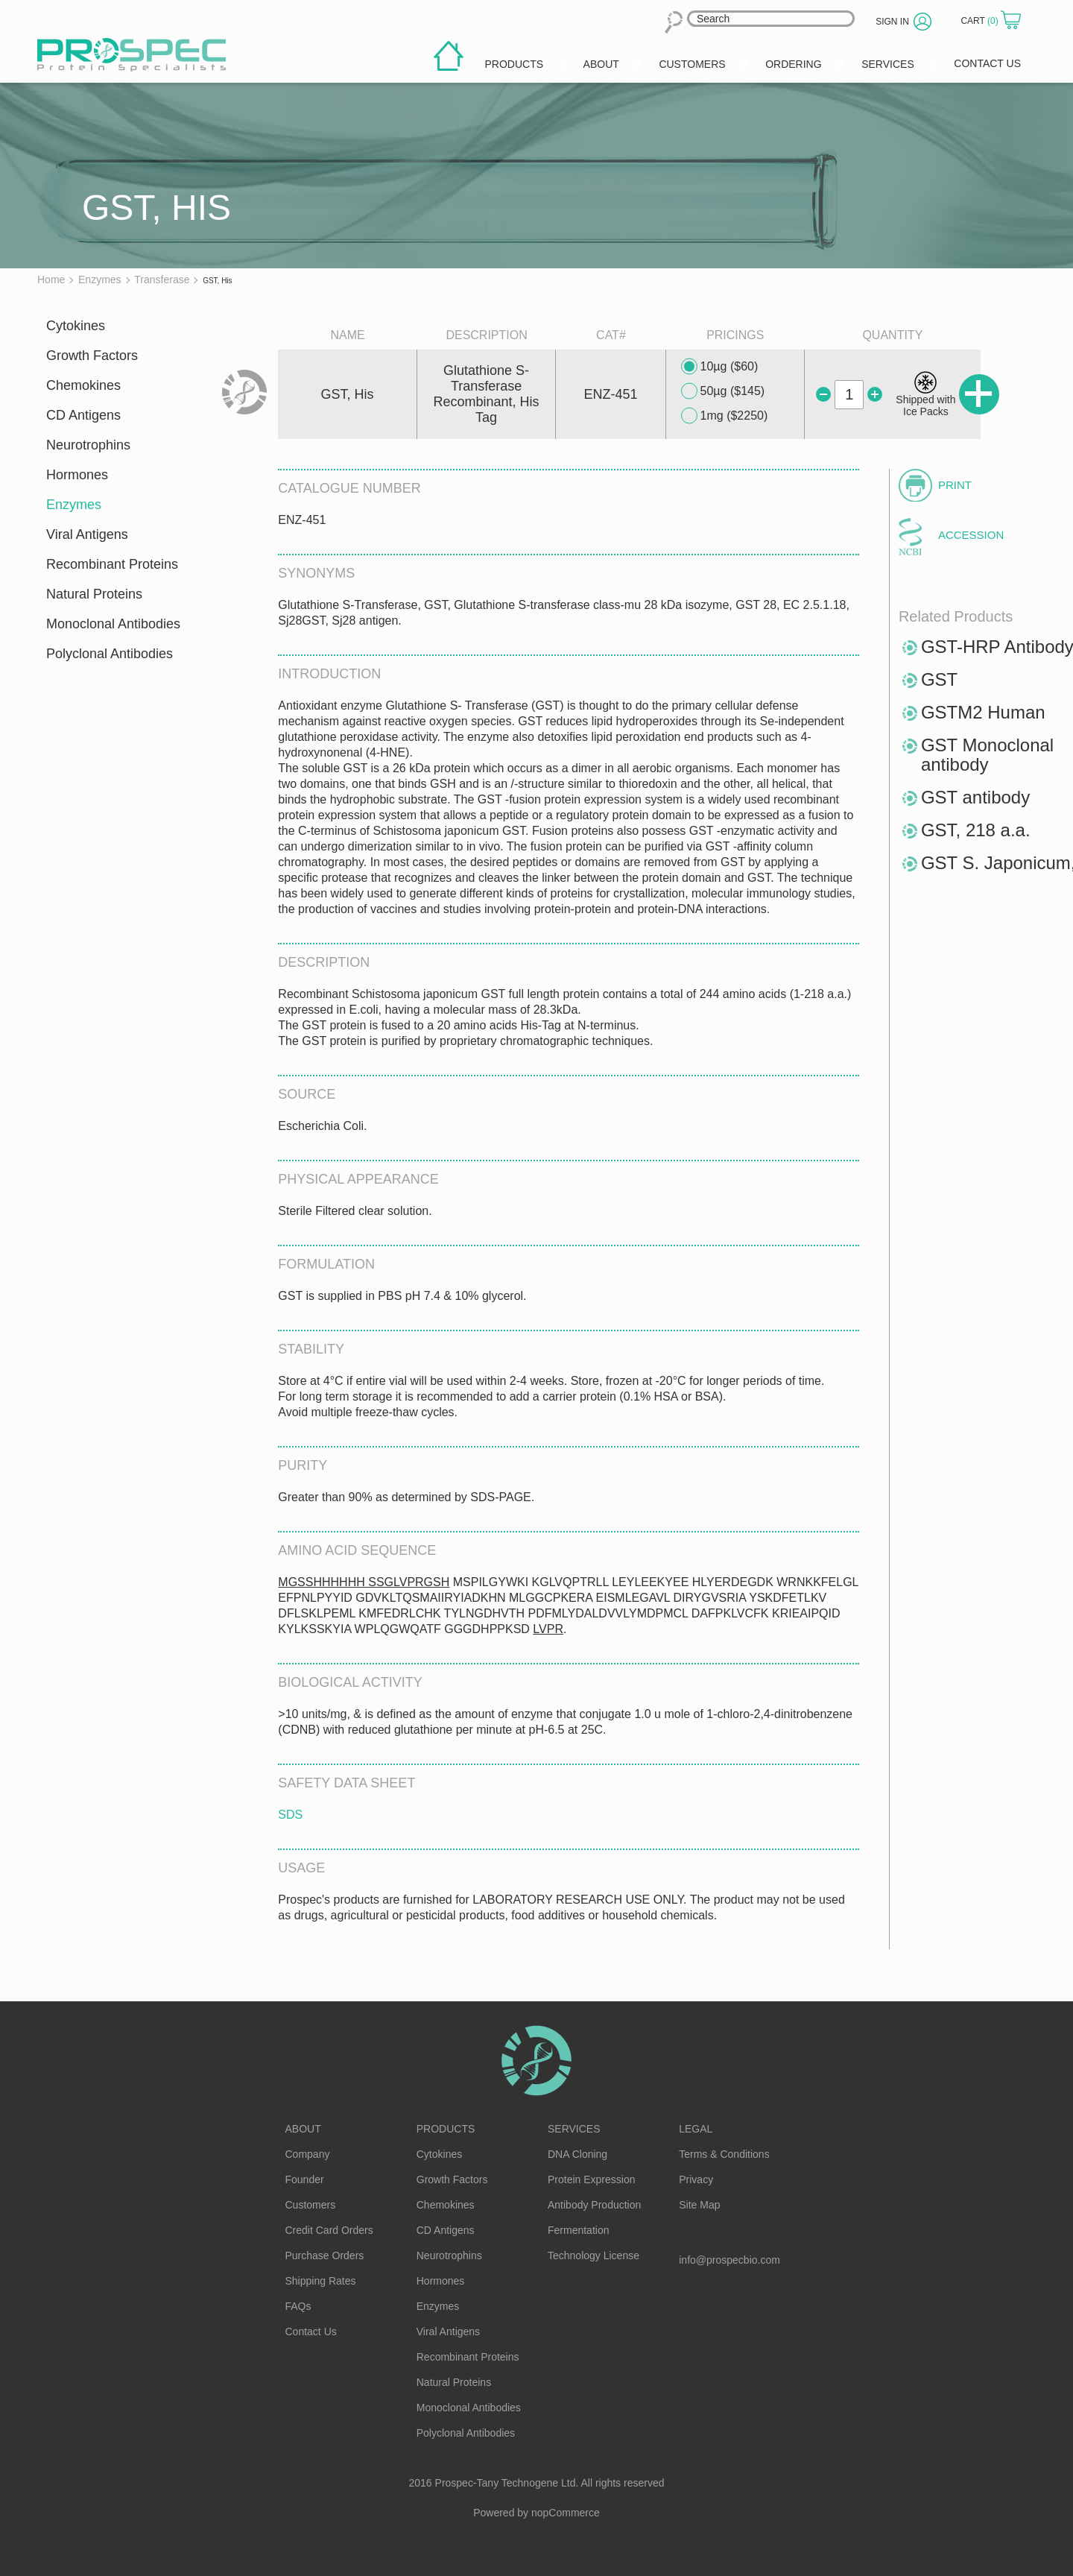 The height and width of the screenshot is (2576, 1073). What do you see at coordinates (307, 2154) in the screenshot?
I see `Company` at bounding box center [307, 2154].